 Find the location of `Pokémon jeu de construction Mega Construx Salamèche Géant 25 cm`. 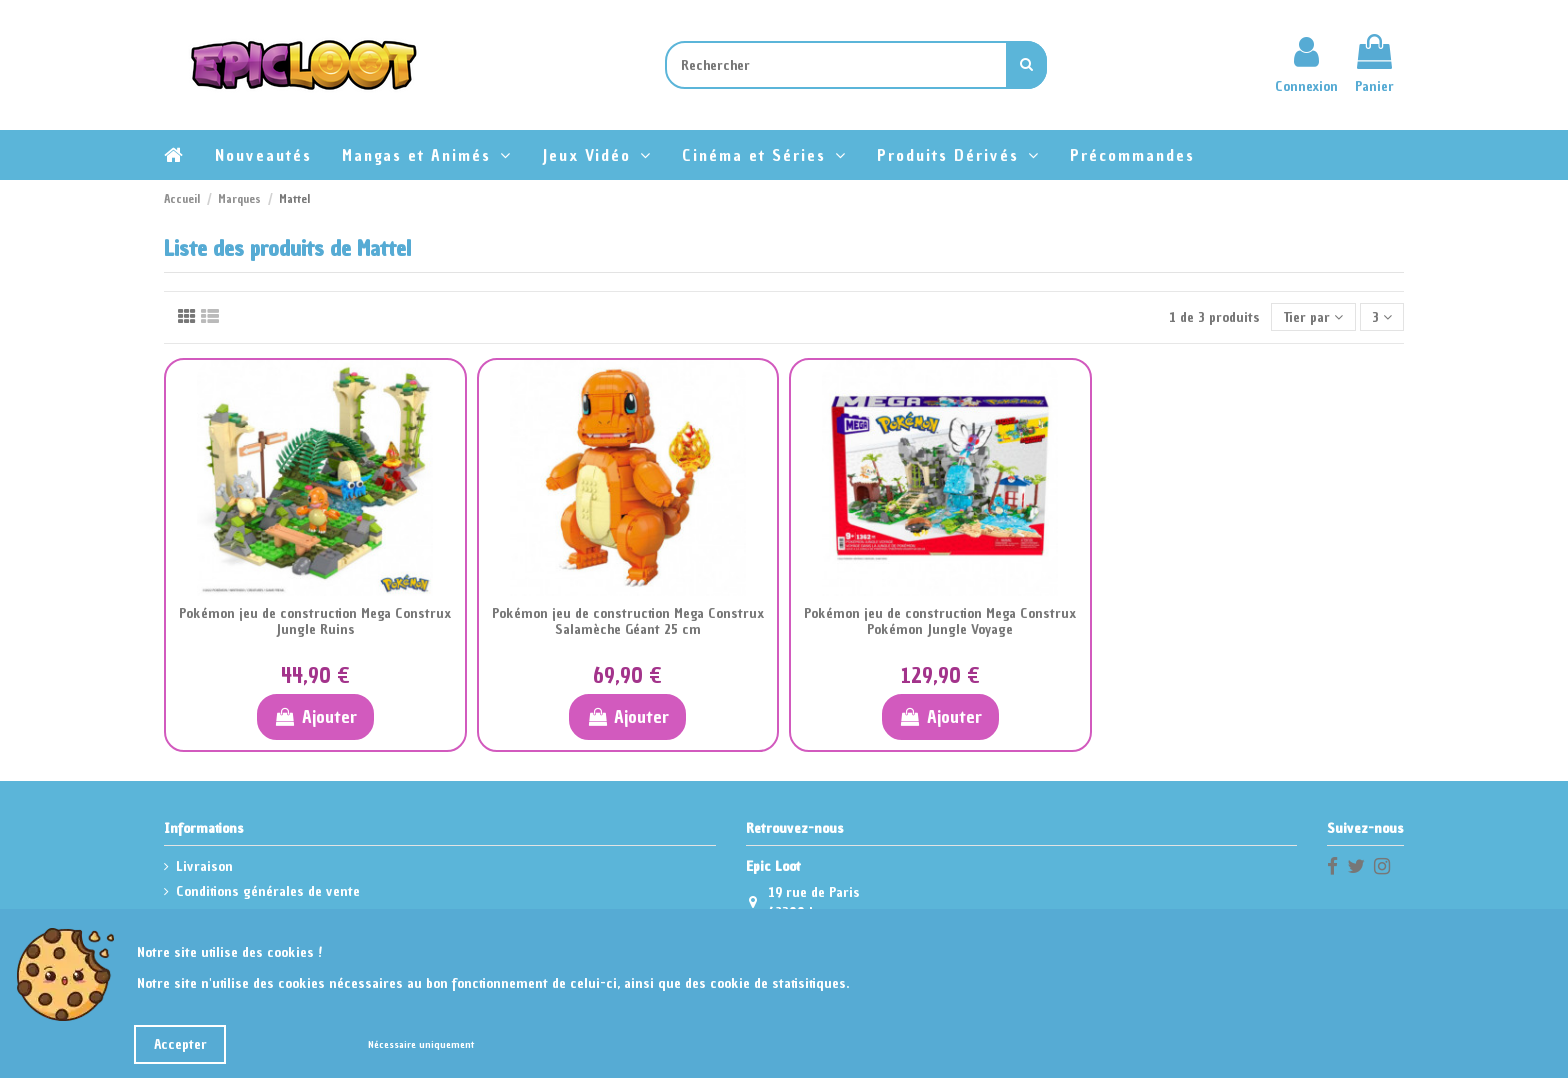

Pokémon jeu de construction Mega Construx Salamèche Géant 25 cm is located at coordinates (628, 622).